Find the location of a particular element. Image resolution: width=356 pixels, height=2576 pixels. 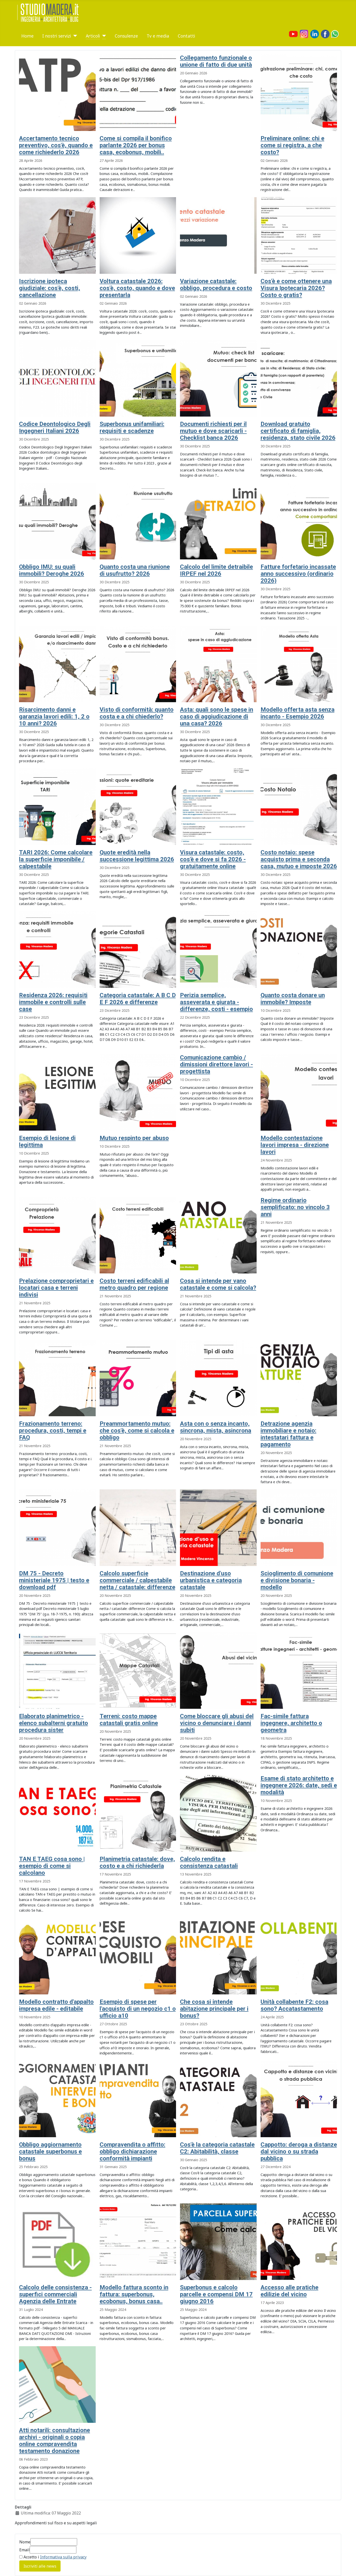

DM 75 - Decreto ministeriale 1975 | testo e download pdf is located at coordinates (54, 1580).